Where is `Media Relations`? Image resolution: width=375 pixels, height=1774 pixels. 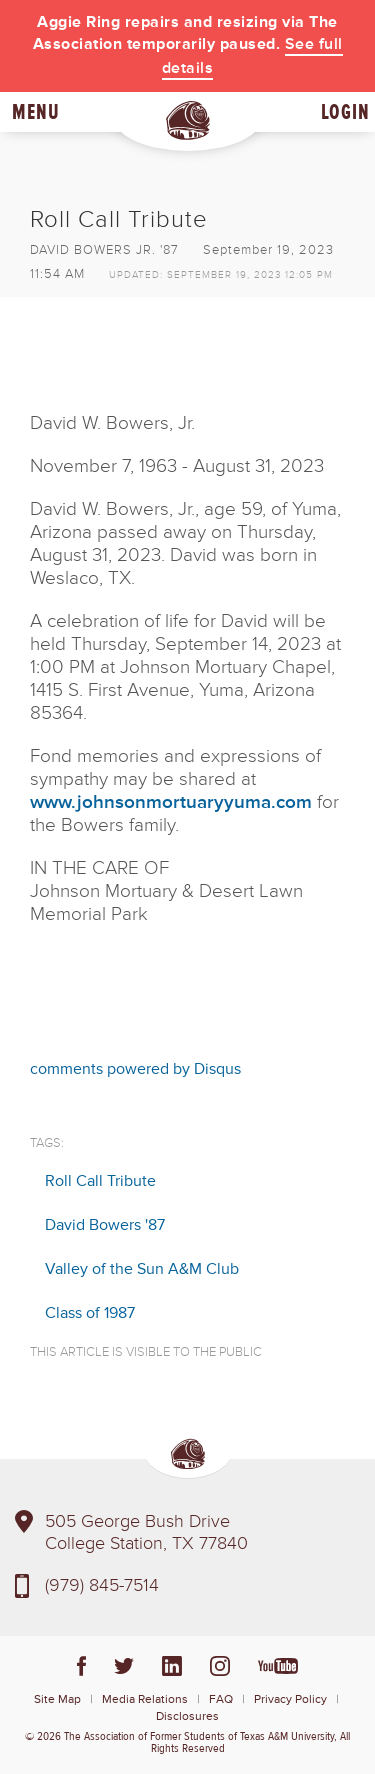 Media Relations is located at coordinates (145, 1699).